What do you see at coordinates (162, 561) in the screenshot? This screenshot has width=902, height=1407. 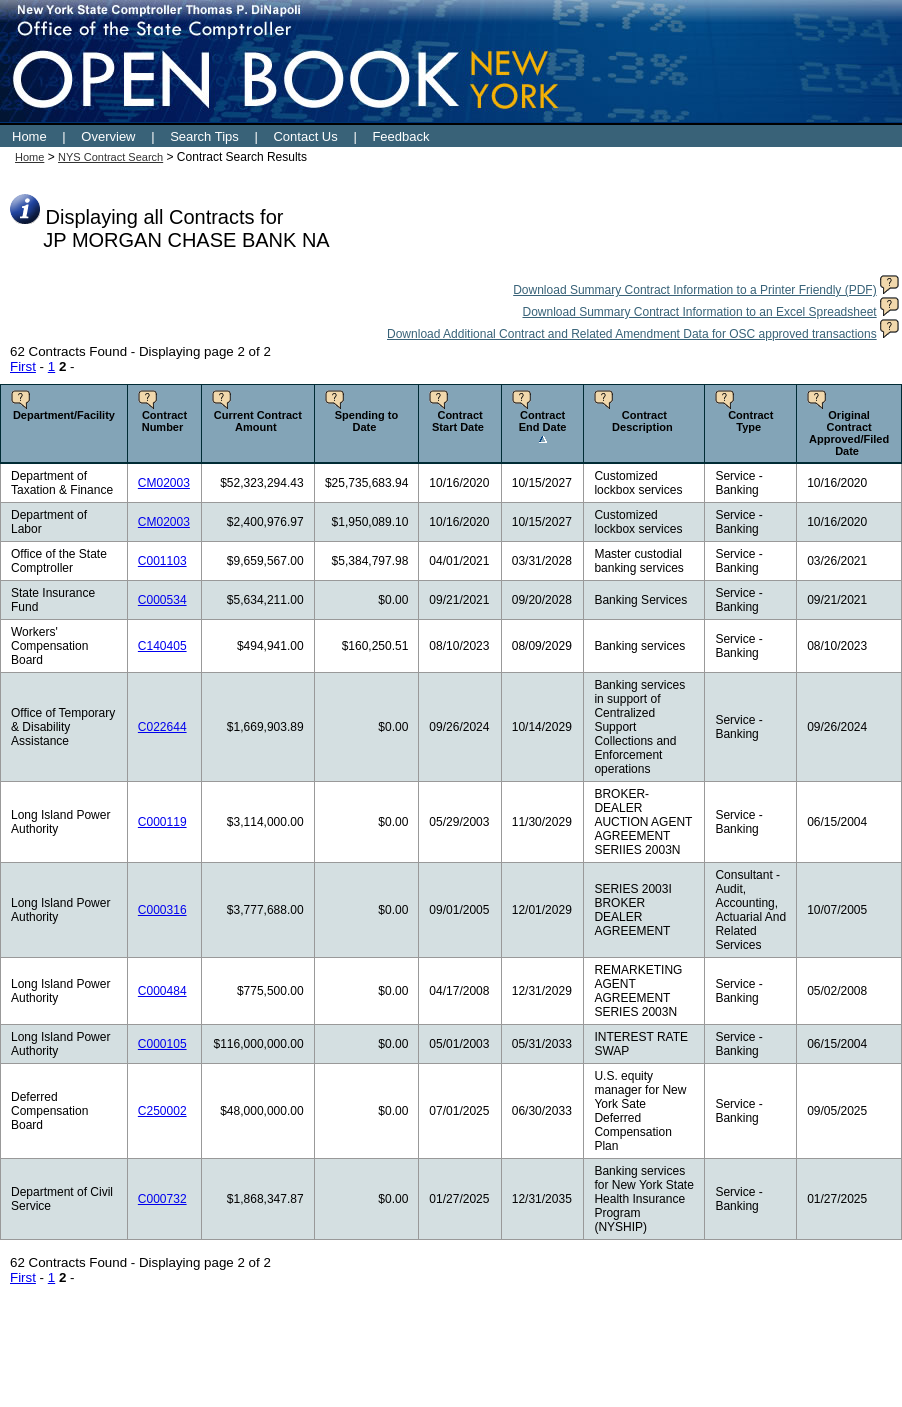 I see `C001103` at bounding box center [162, 561].